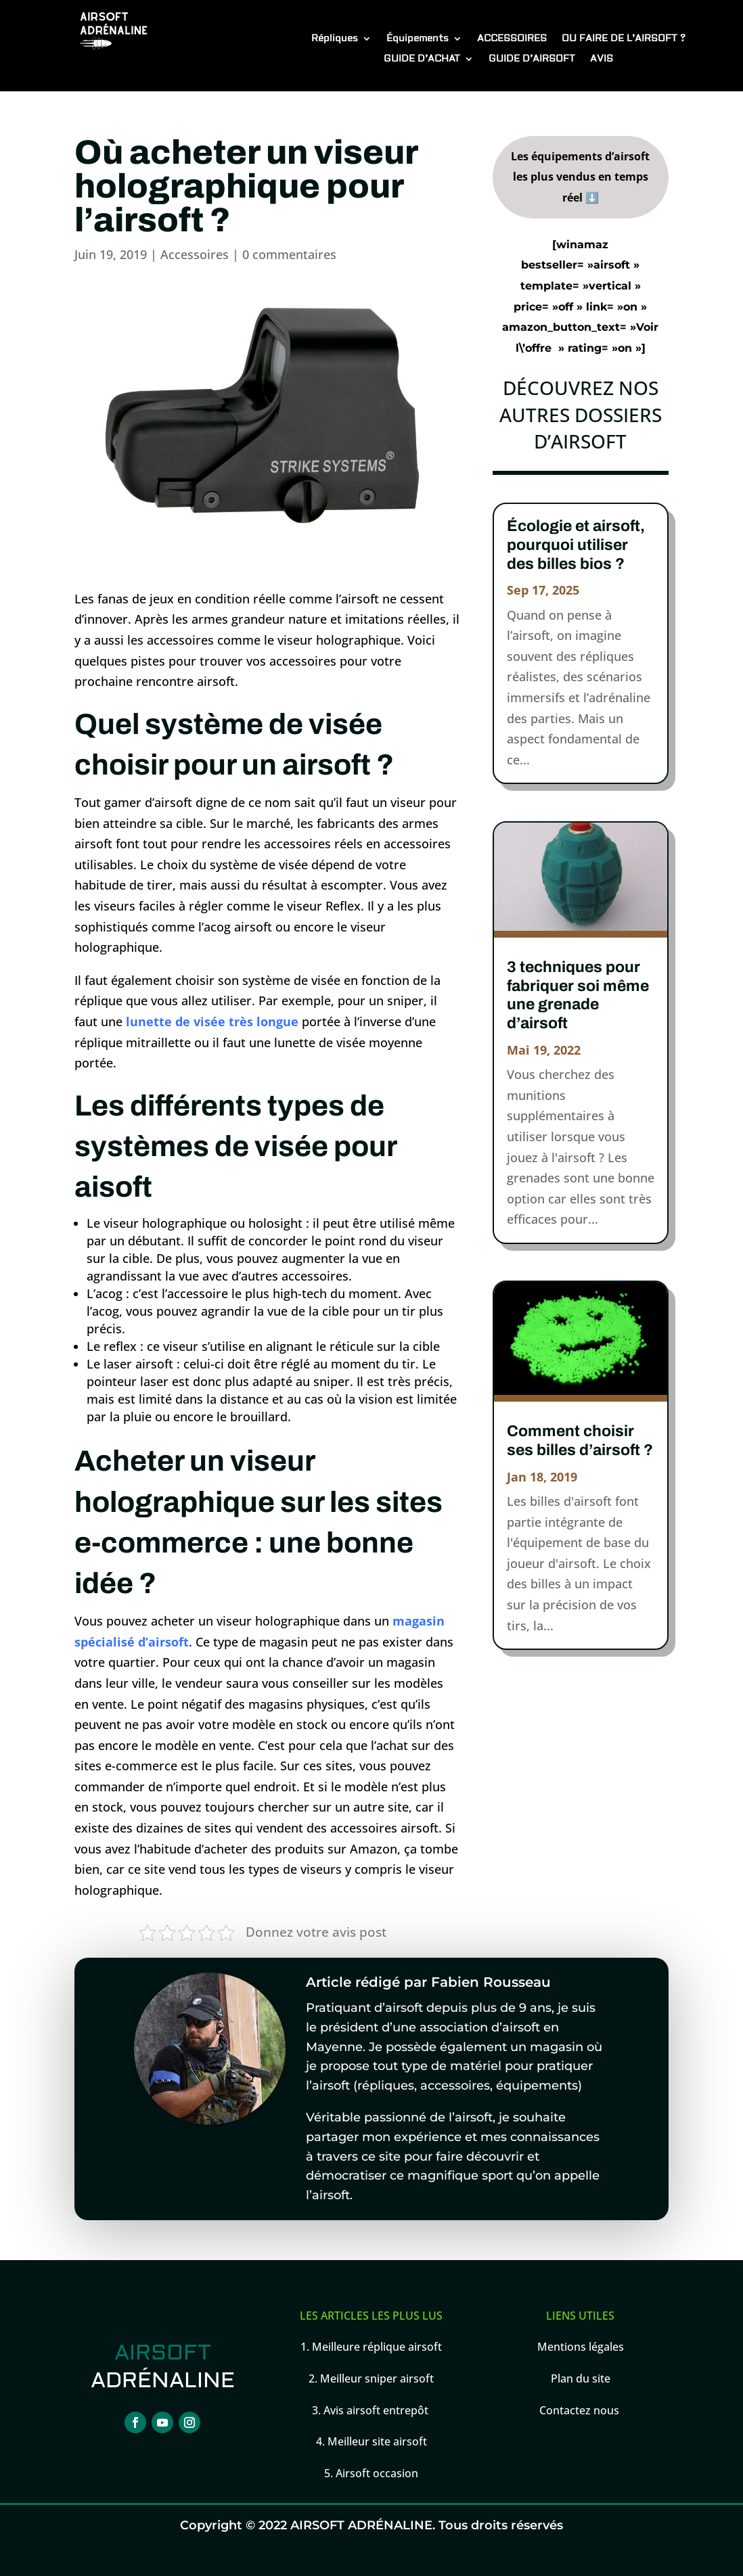 The width and height of the screenshot is (743, 2576). Describe the element at coordinates (422, 59) in the screenshot. I see `GUIDE D’ACHAT` at that location.